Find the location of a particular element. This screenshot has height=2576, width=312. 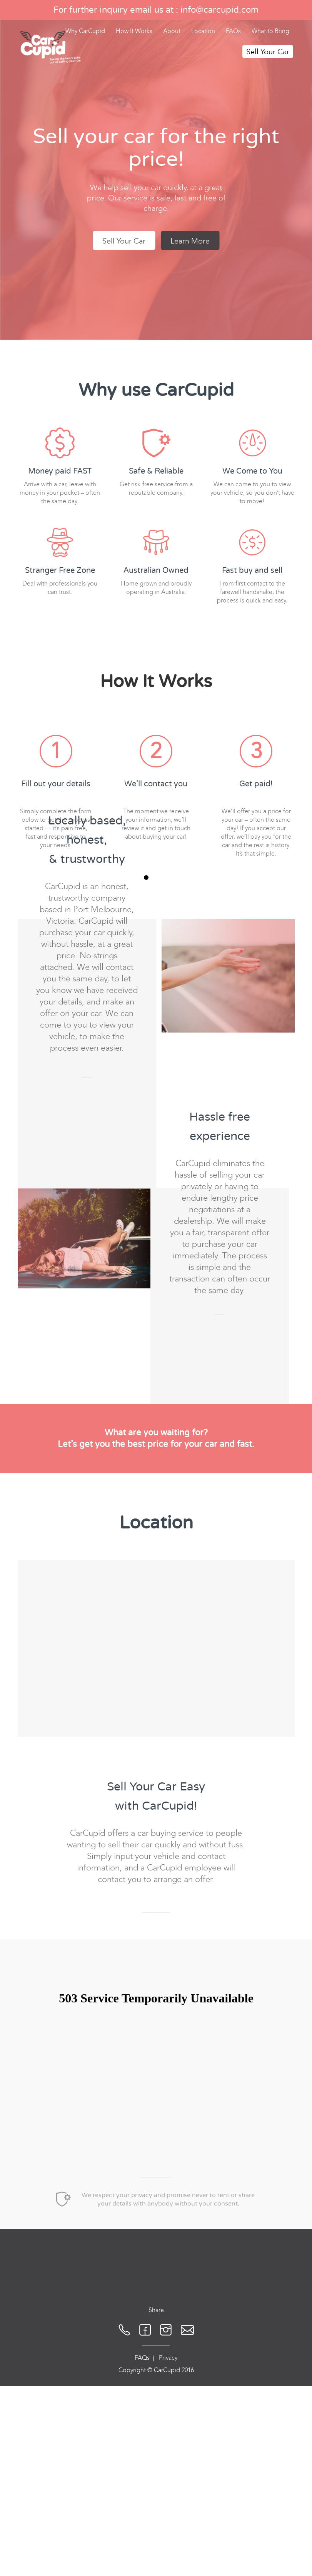

Sell Your Car is located at coordinates (267, 51).